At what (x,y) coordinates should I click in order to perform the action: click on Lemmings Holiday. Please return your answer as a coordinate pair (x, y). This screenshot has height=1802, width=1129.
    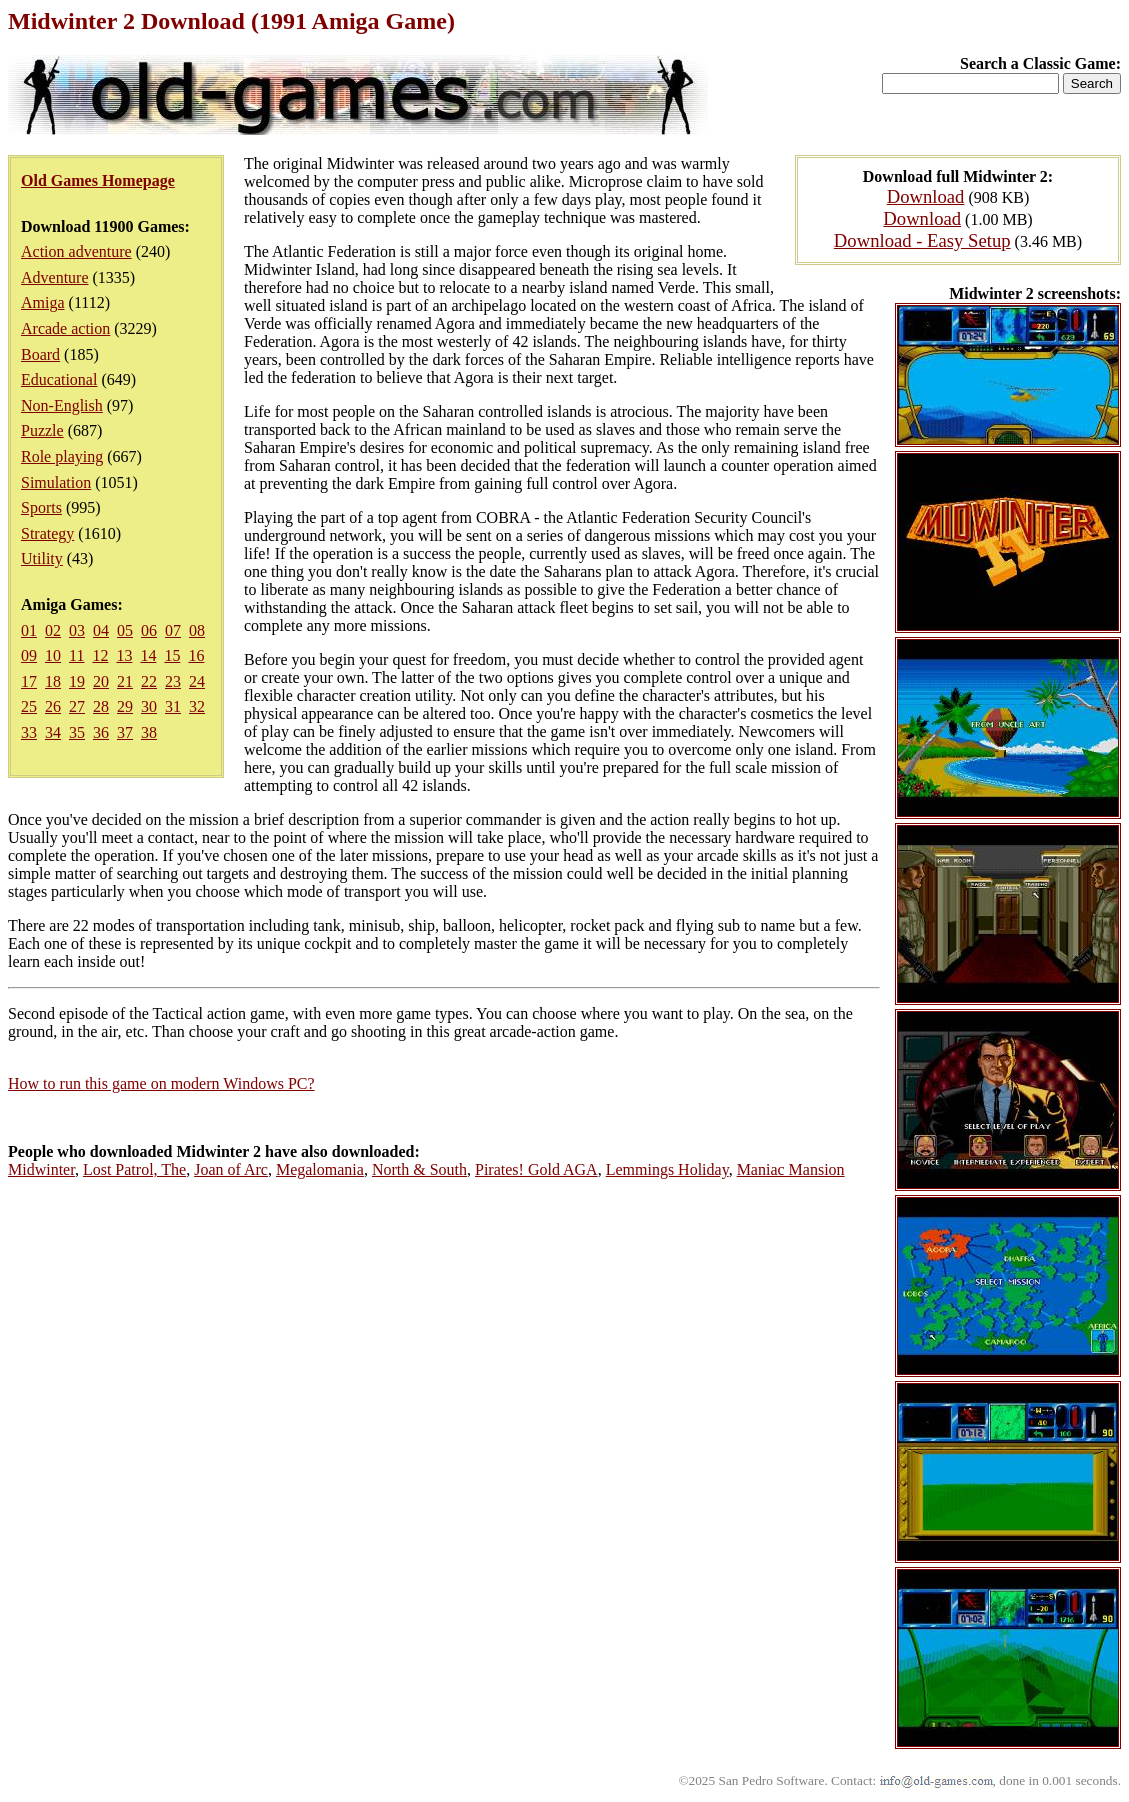
    Looking at the image, I should click on (667, 1169).